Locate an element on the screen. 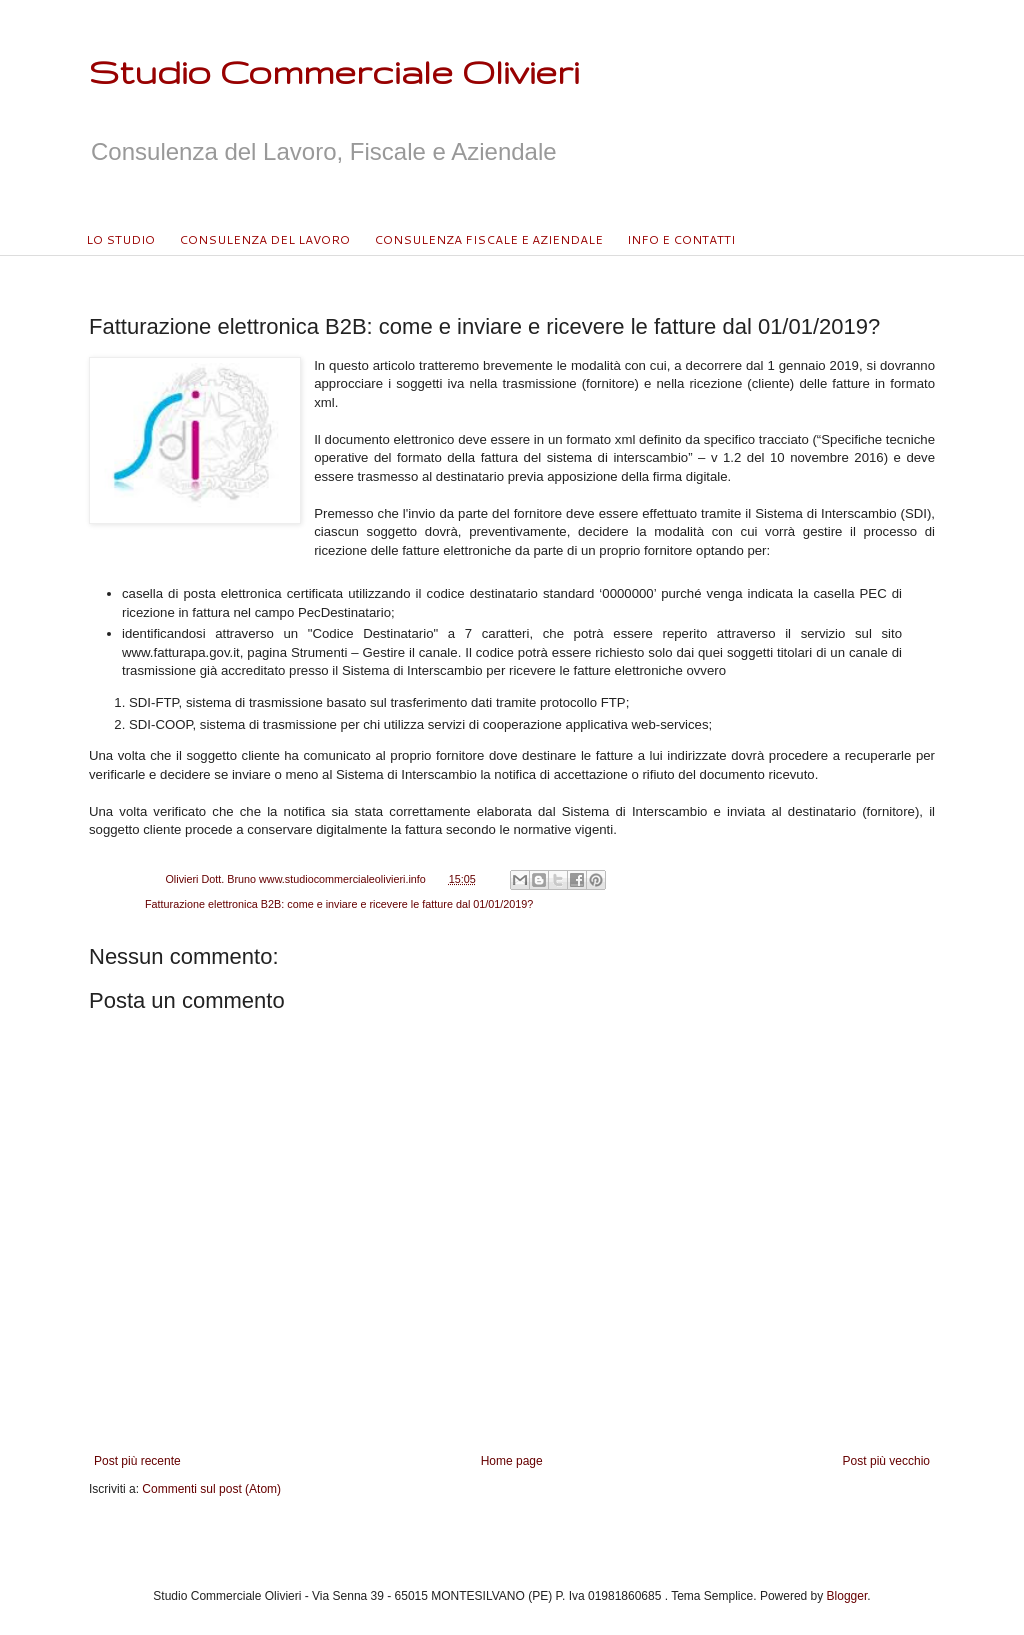 The width and height of the screenshot is (1024, 1635). Home page is located at coordinates (512, 1461).